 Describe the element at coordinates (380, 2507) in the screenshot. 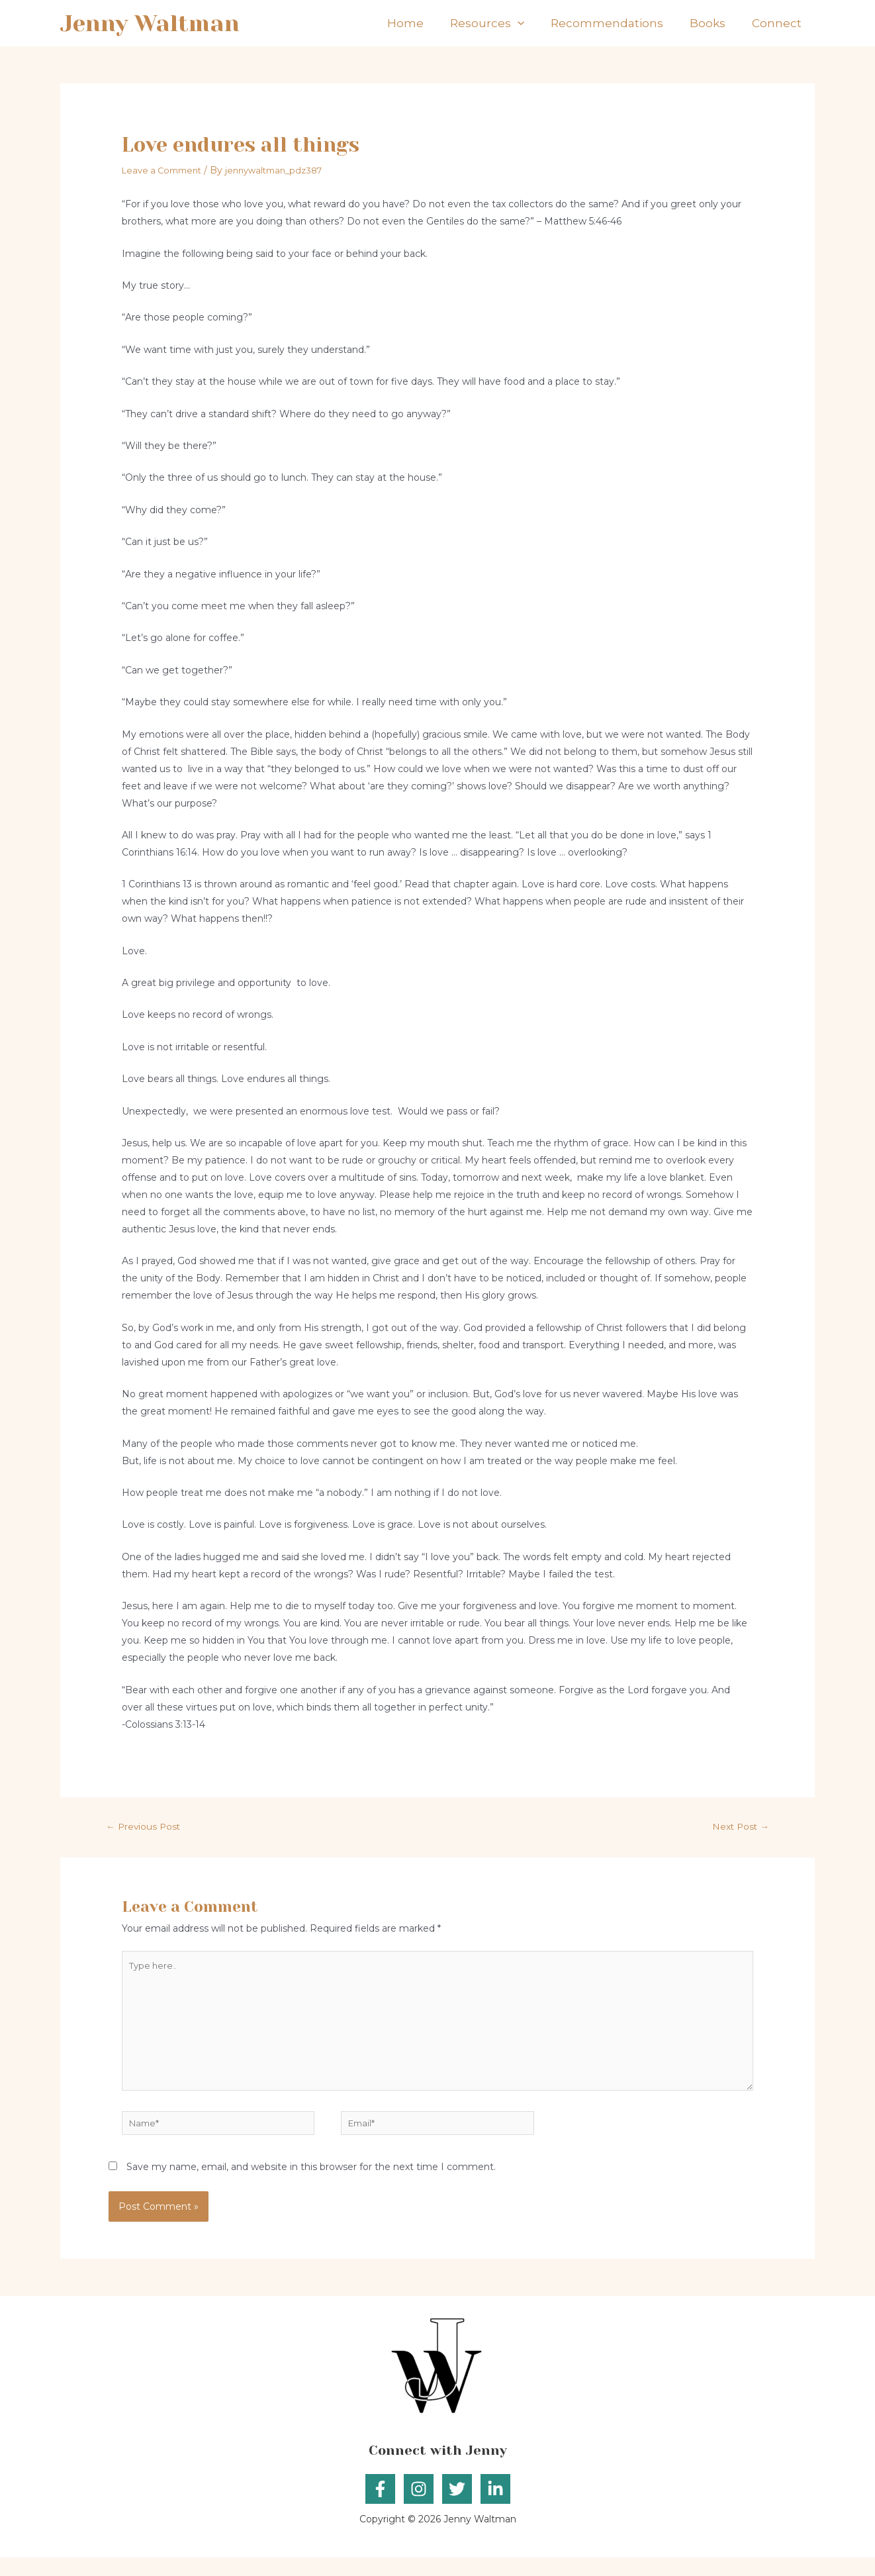

I see `[Facebook]` at that location.